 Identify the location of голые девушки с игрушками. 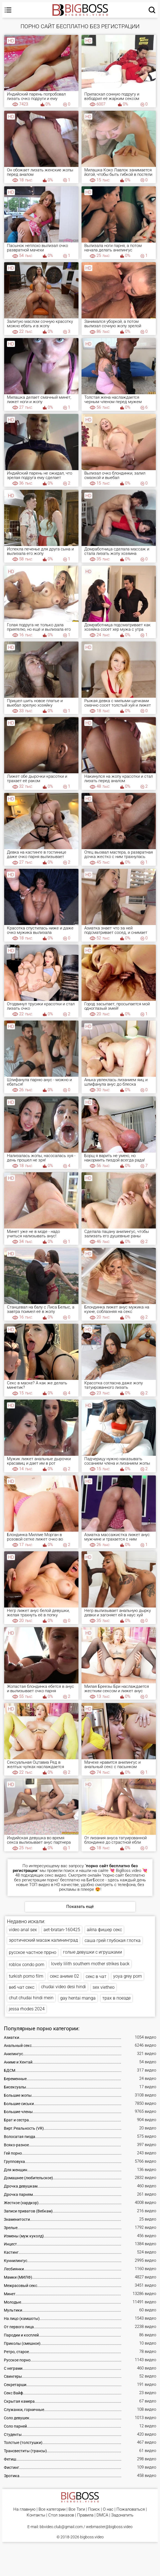
(92, 1952).